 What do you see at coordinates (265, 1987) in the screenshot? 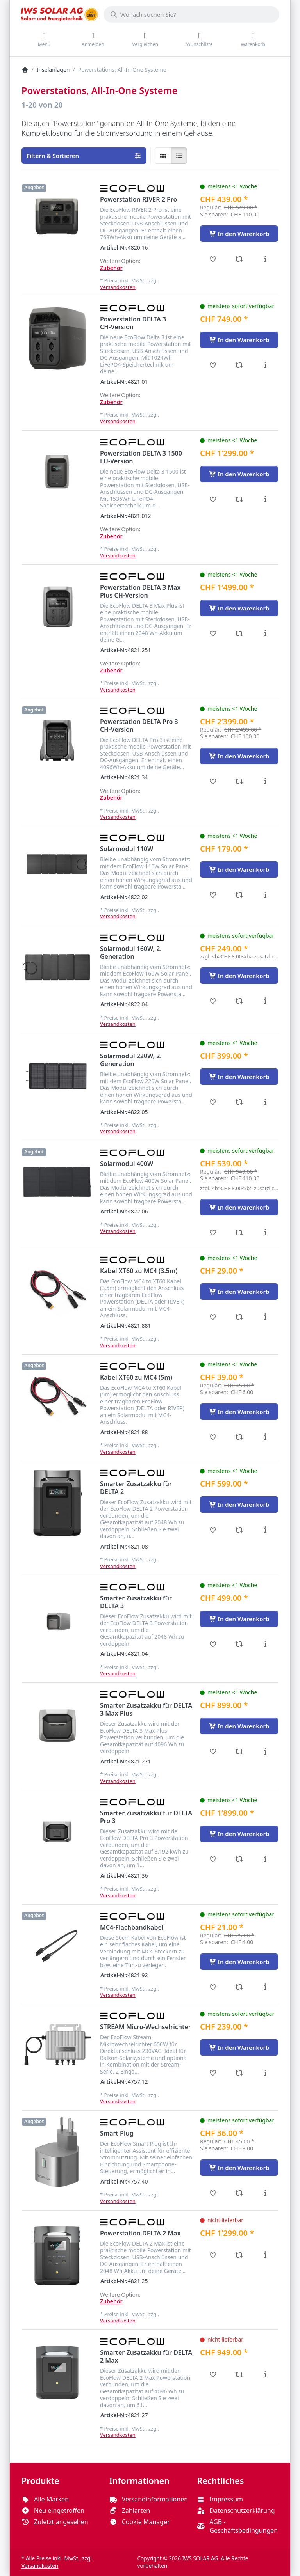
I see `[Beschreibung - MC4-Flachbandkabel]` at bounding box center [265, 1987].